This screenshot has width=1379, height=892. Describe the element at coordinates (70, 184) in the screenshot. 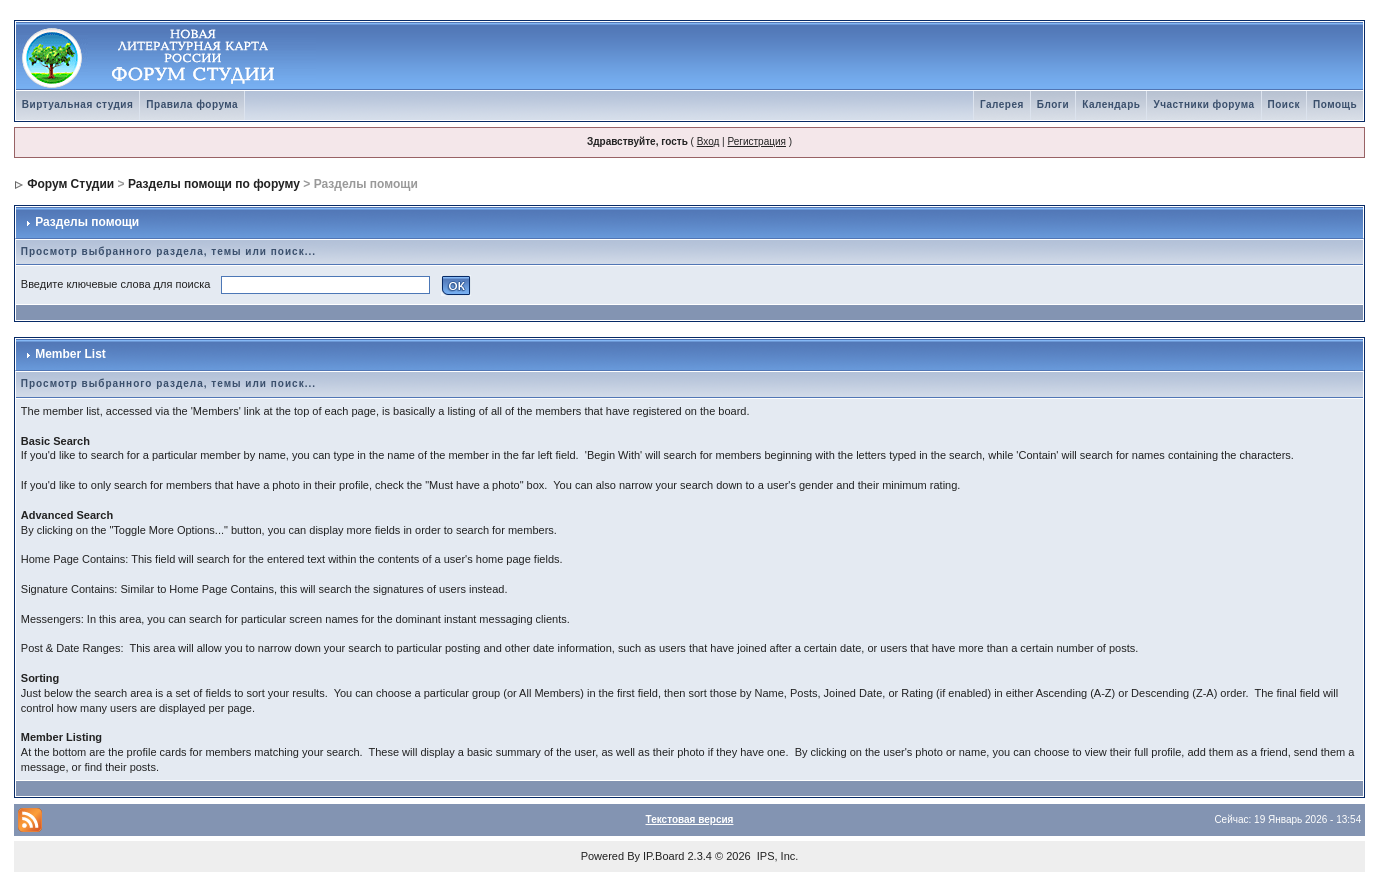

I see `Форум Студии` at that location.